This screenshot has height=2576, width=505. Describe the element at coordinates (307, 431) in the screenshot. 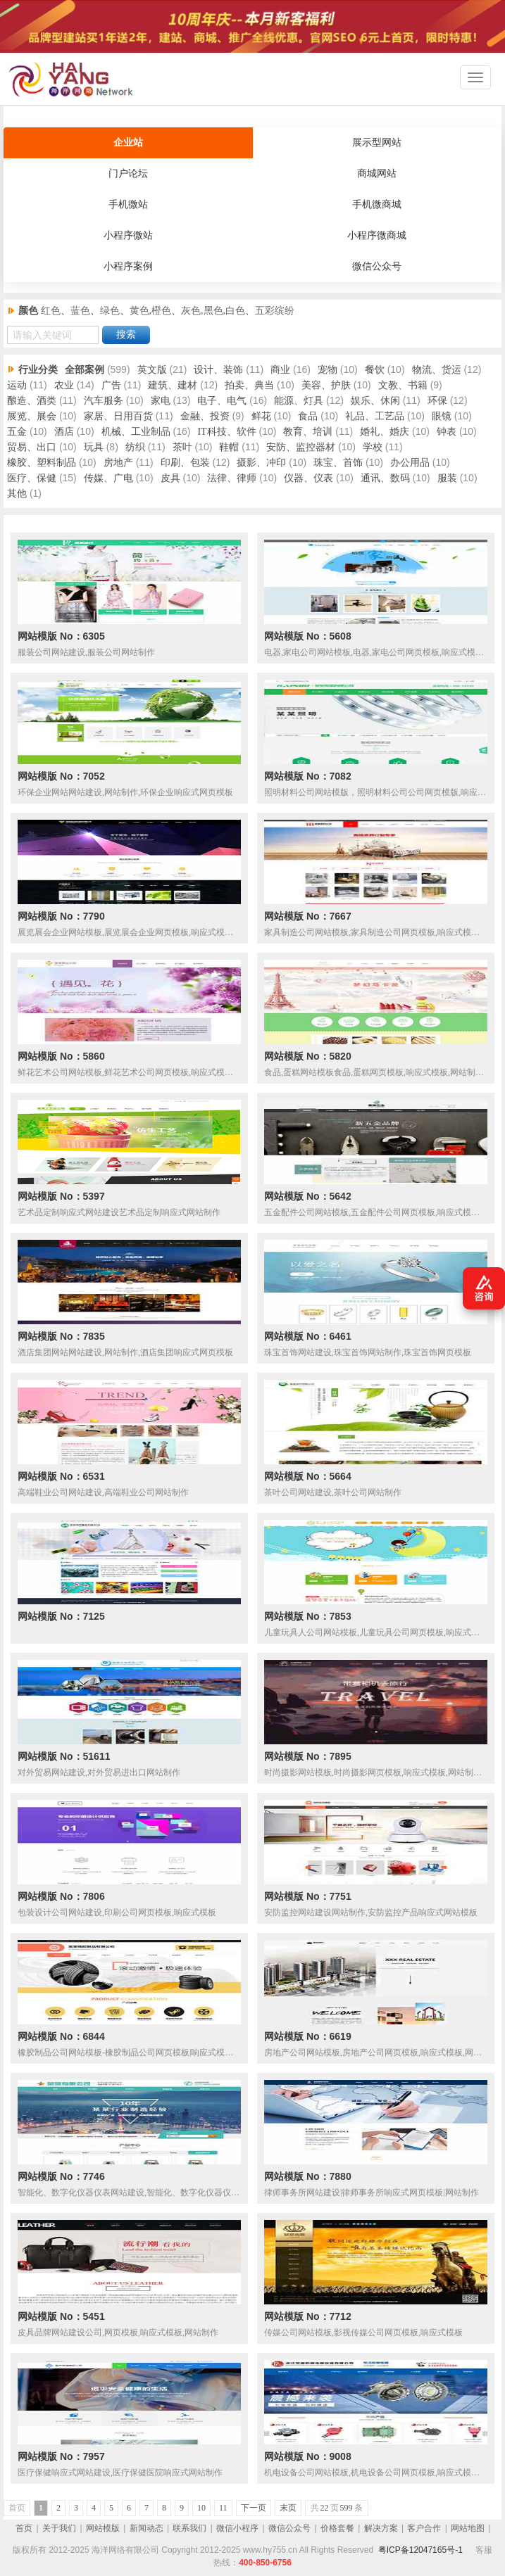

I see `教育、培训` at that location.